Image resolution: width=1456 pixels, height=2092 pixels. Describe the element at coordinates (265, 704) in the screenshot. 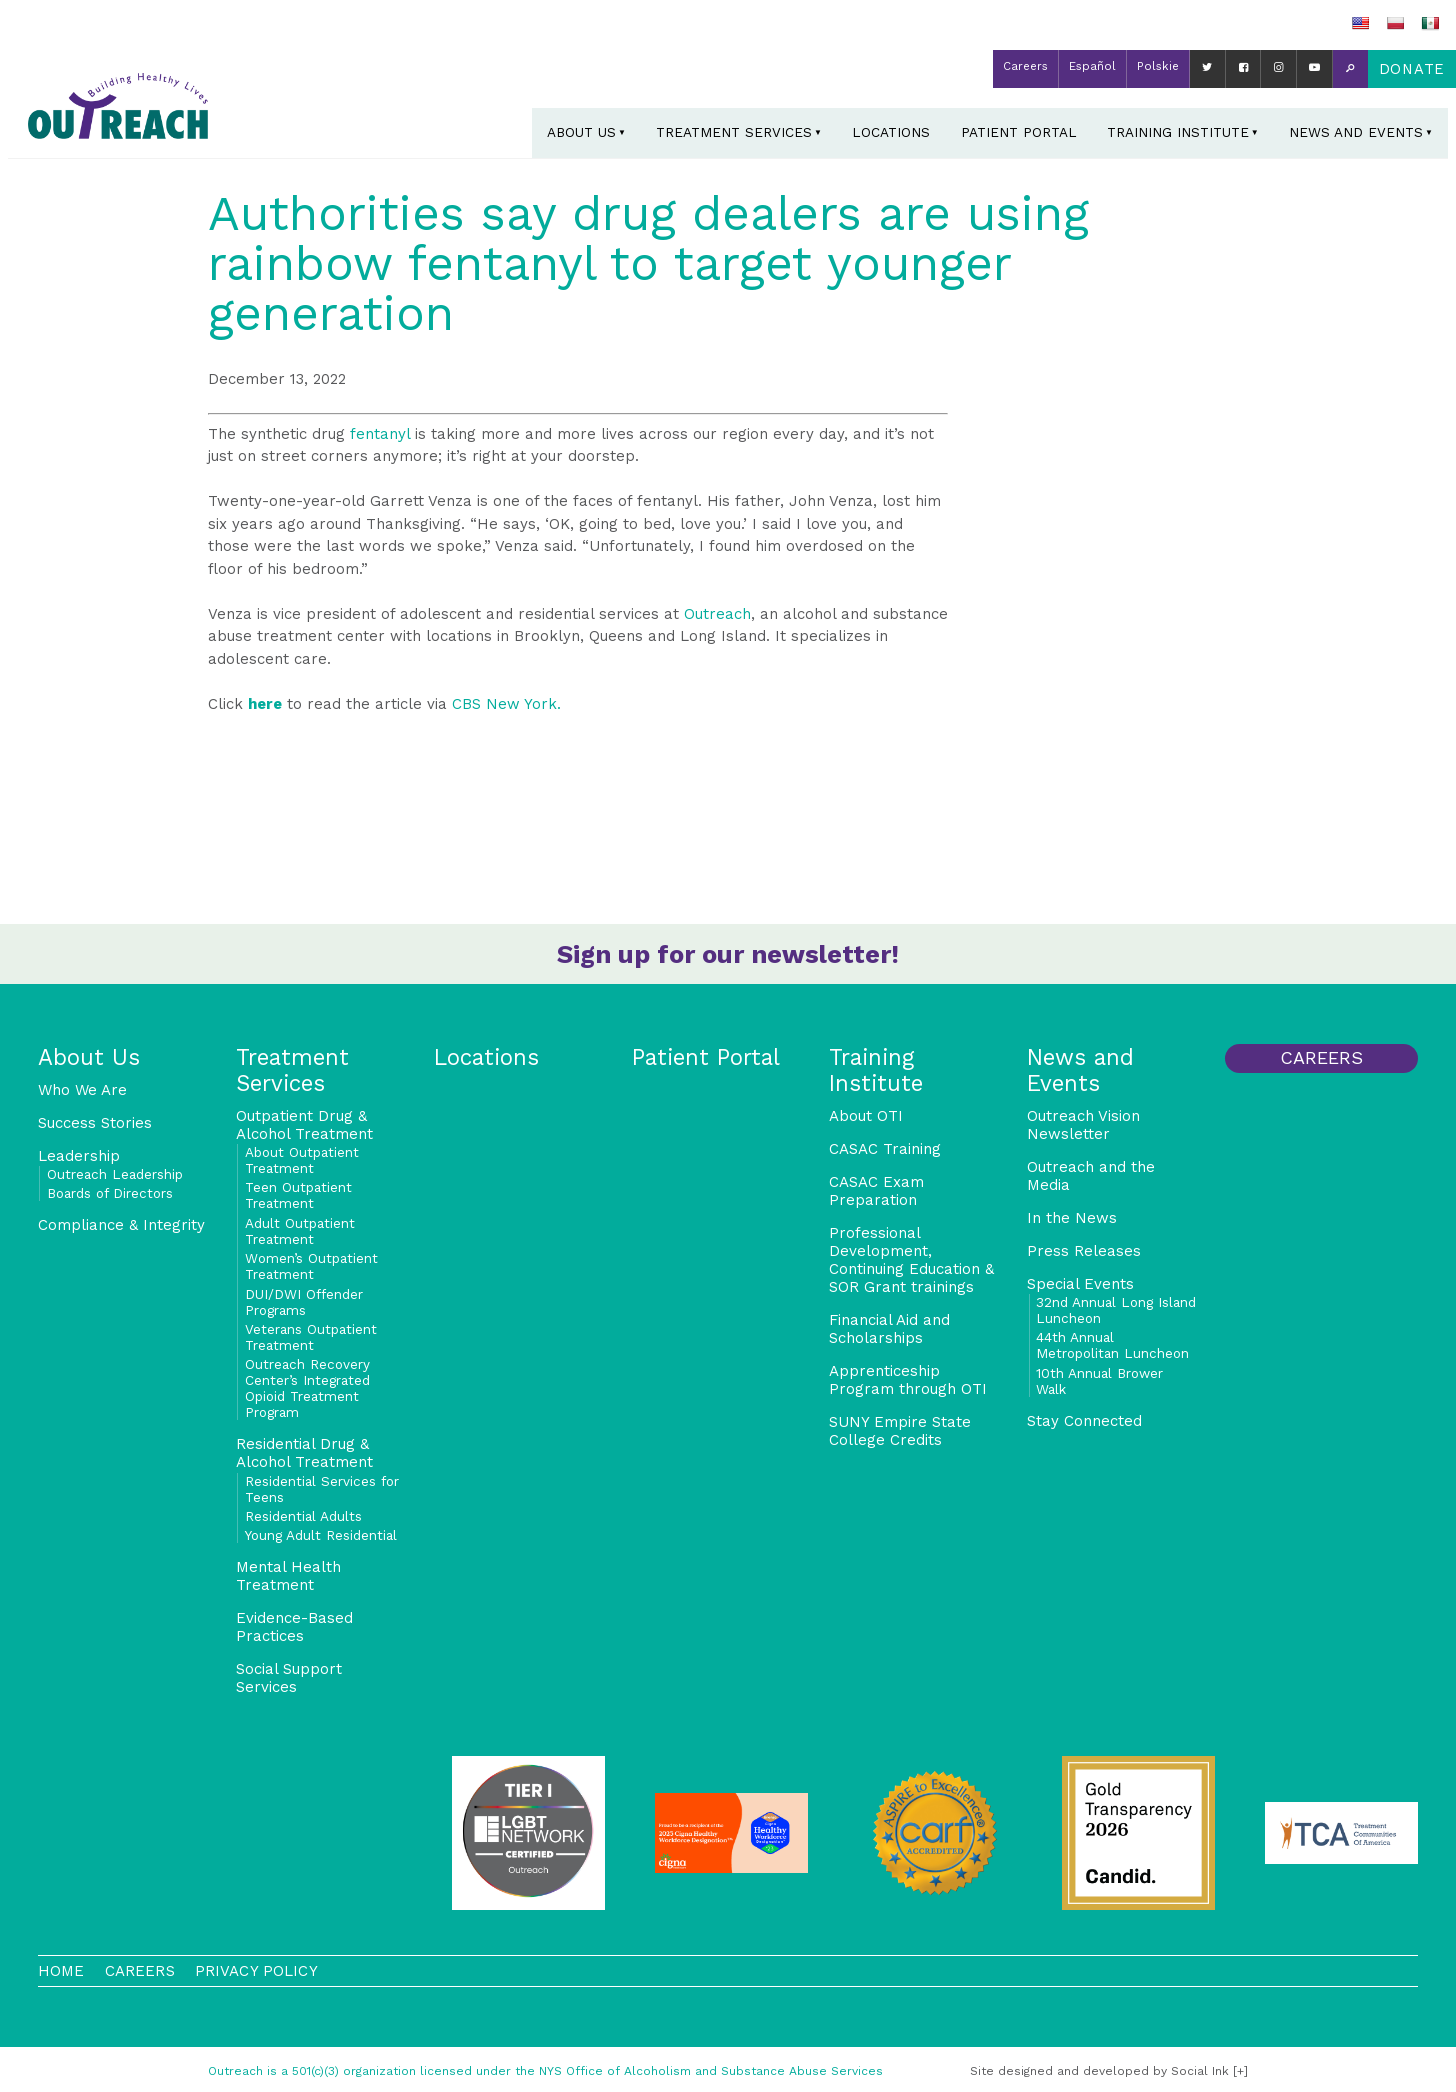

I see `here` at that location.